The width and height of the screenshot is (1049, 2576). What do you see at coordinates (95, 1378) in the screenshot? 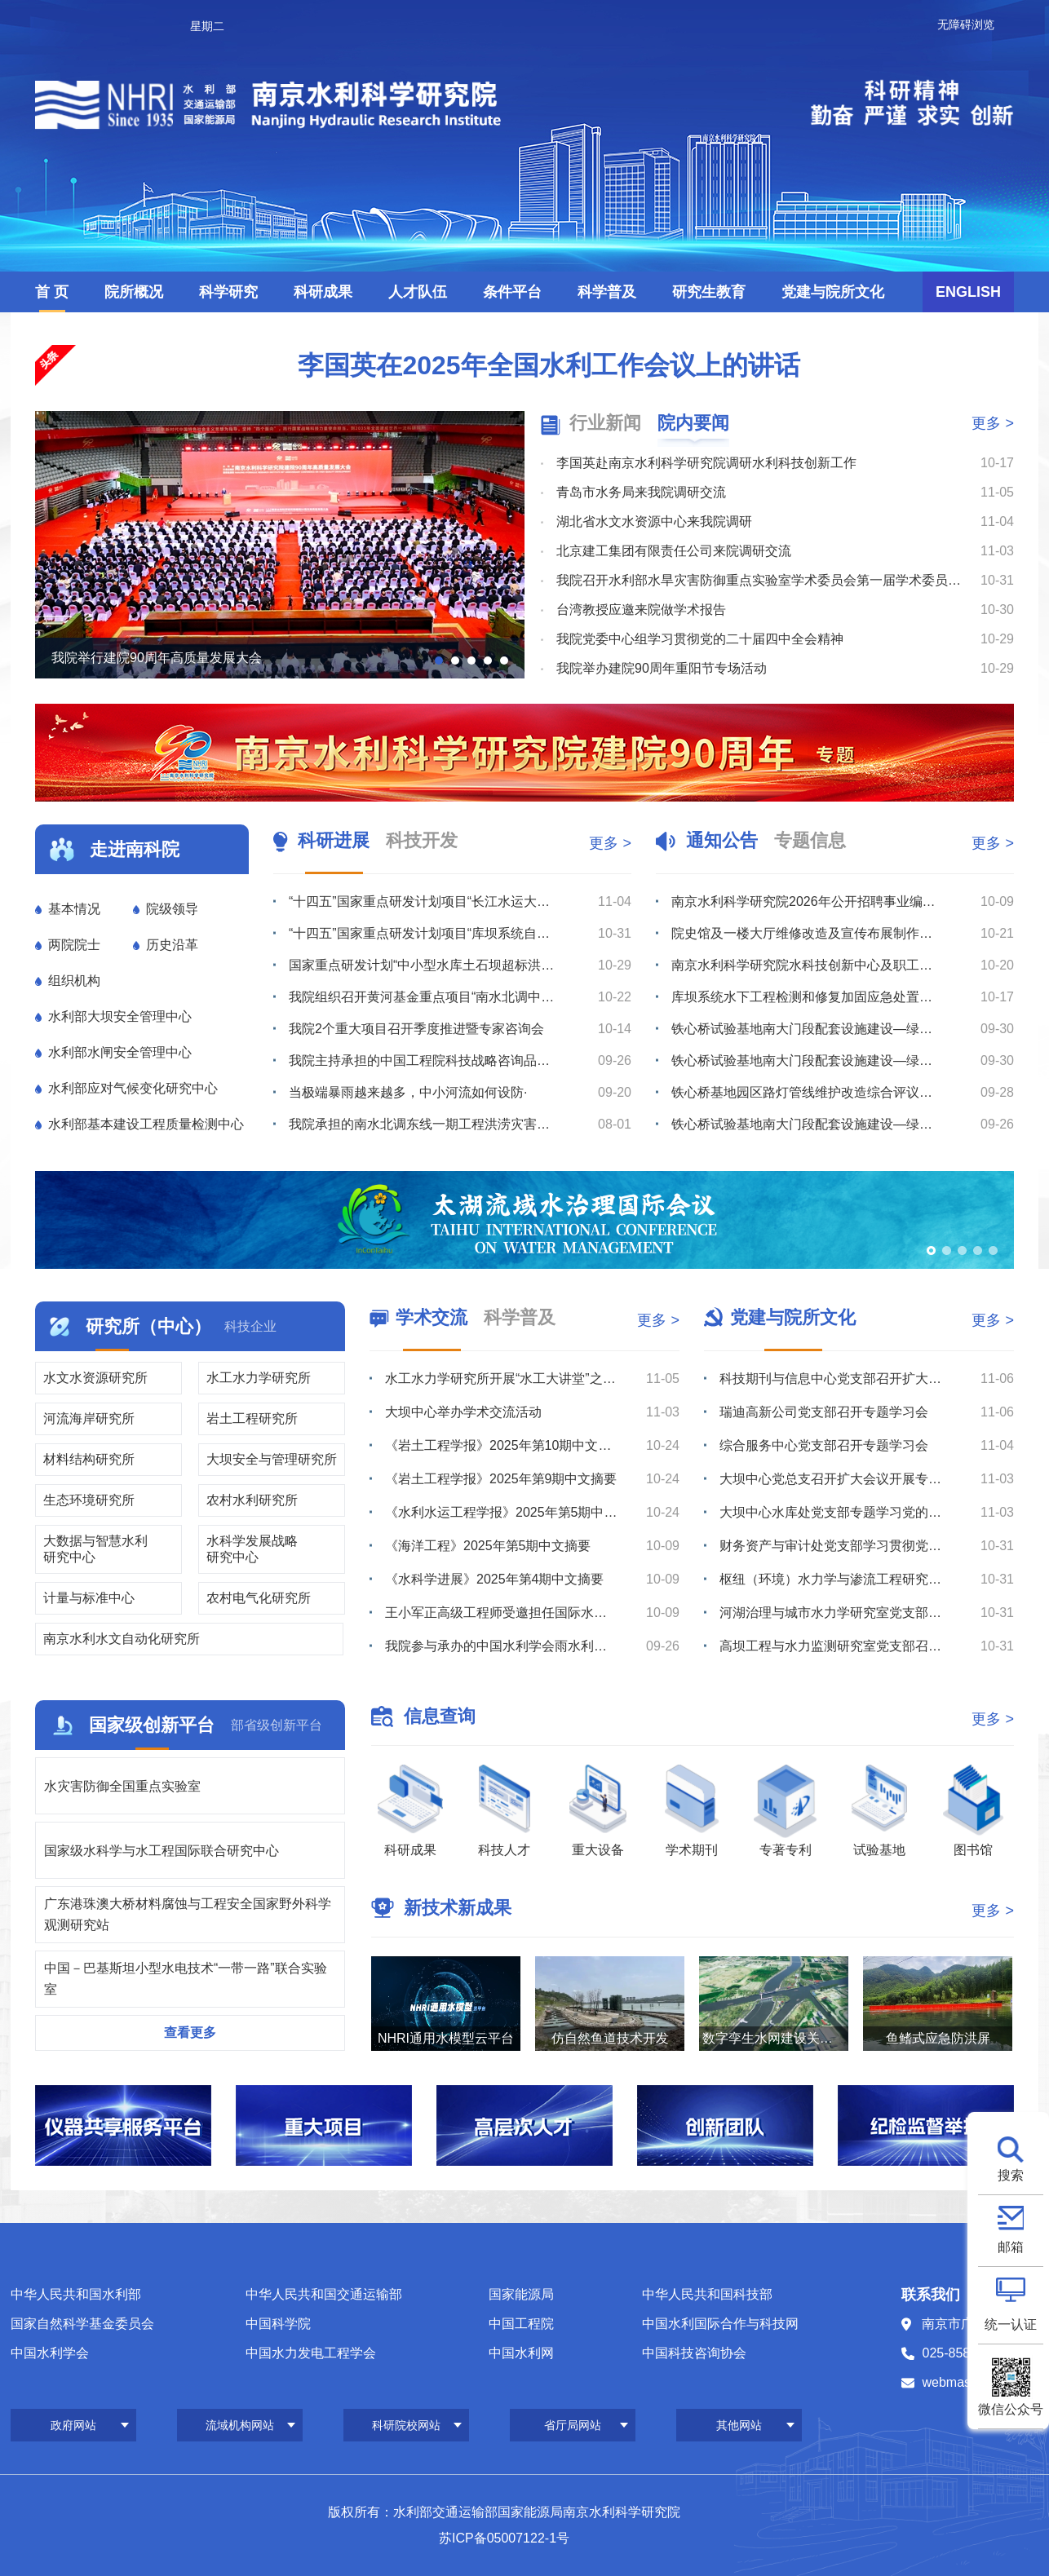
I see `水文水资源研究所` at bounding box center [95, 1378].